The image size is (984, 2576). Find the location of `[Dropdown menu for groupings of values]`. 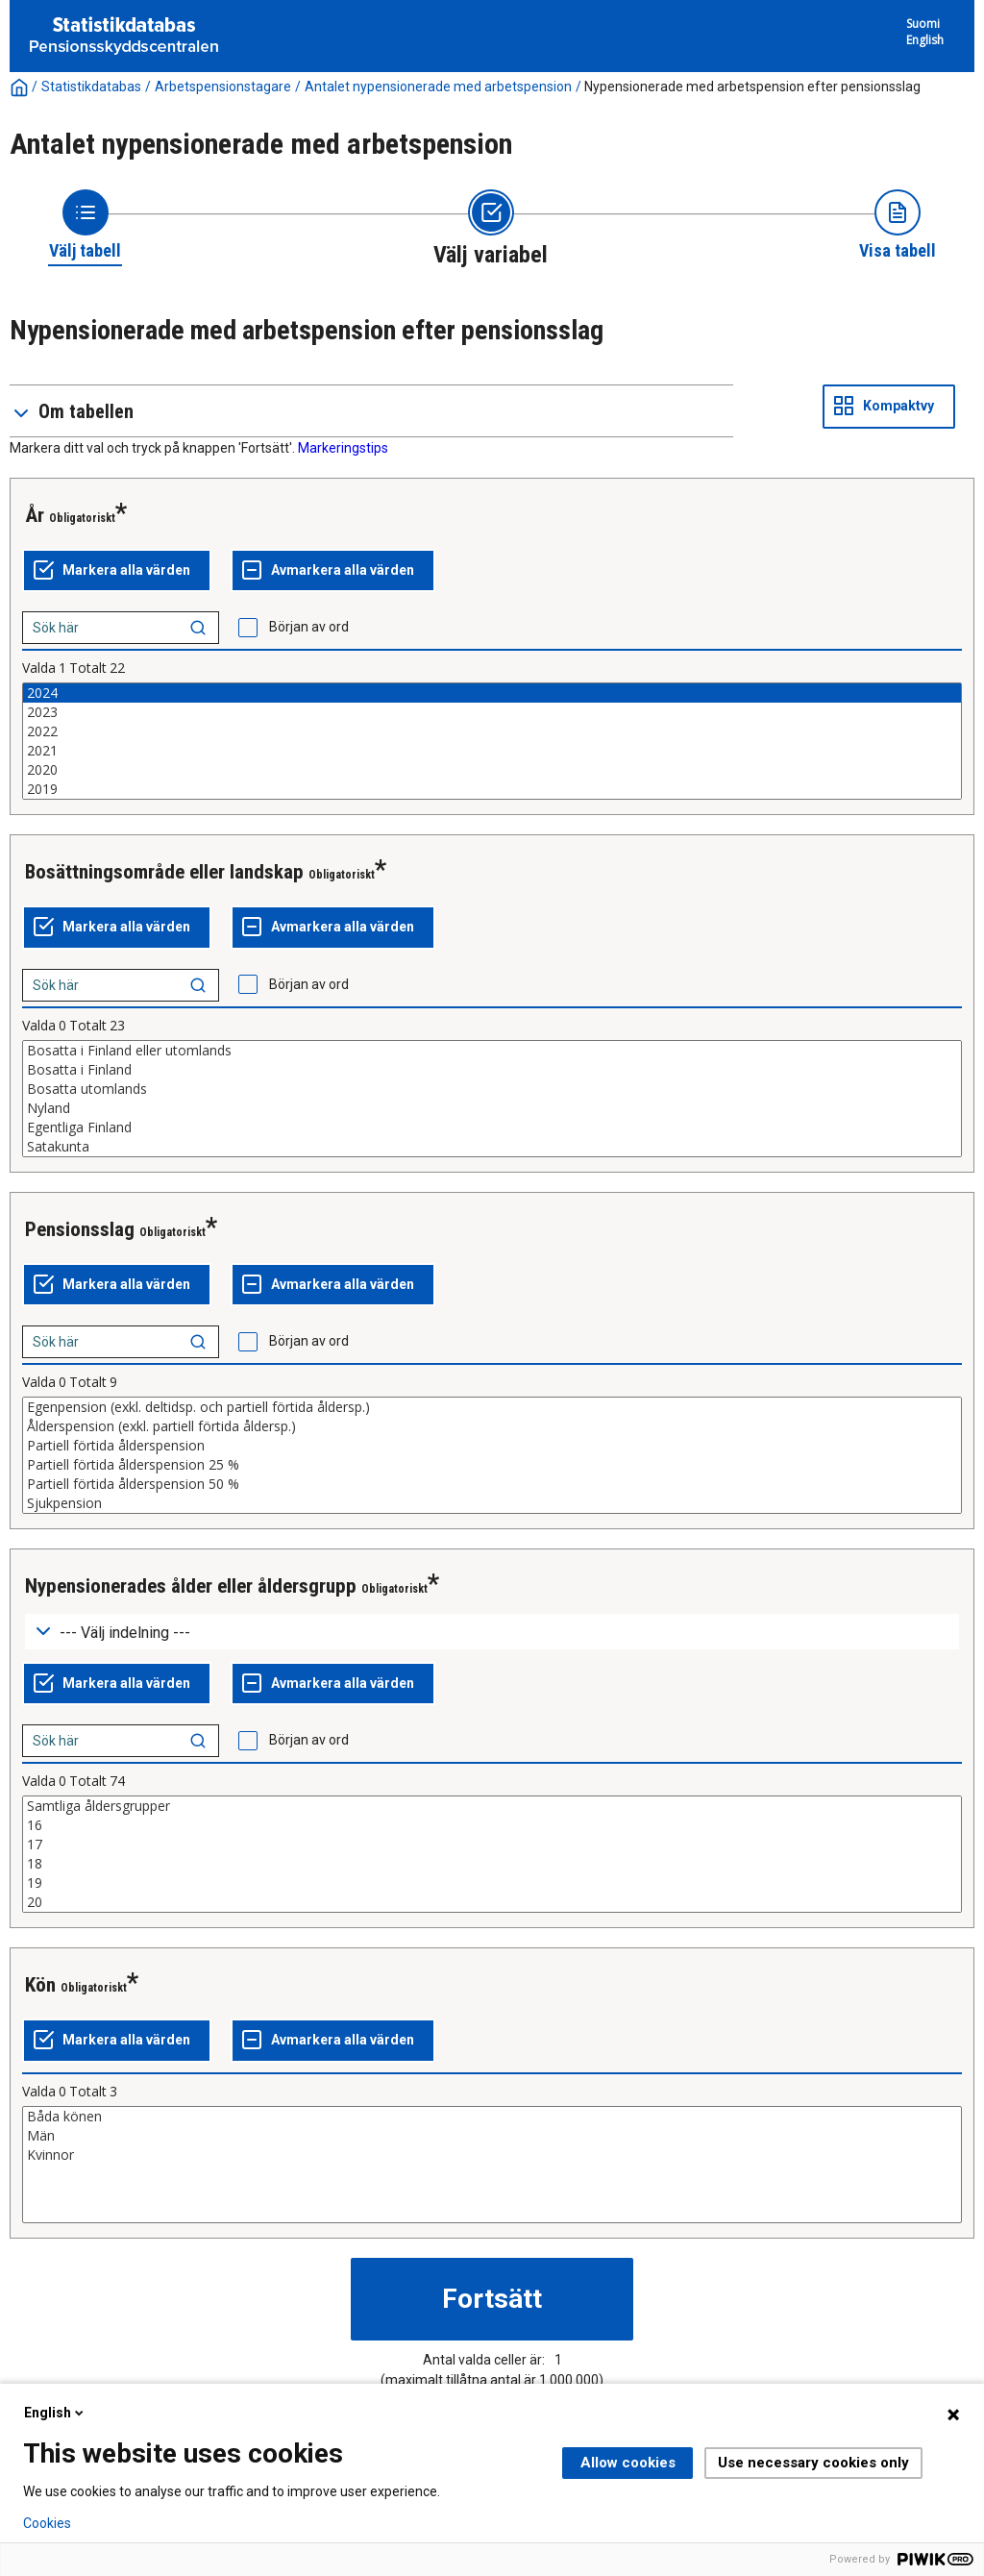

[Dropdown menu for groupings of values] is located at coordinates (492, 1631).